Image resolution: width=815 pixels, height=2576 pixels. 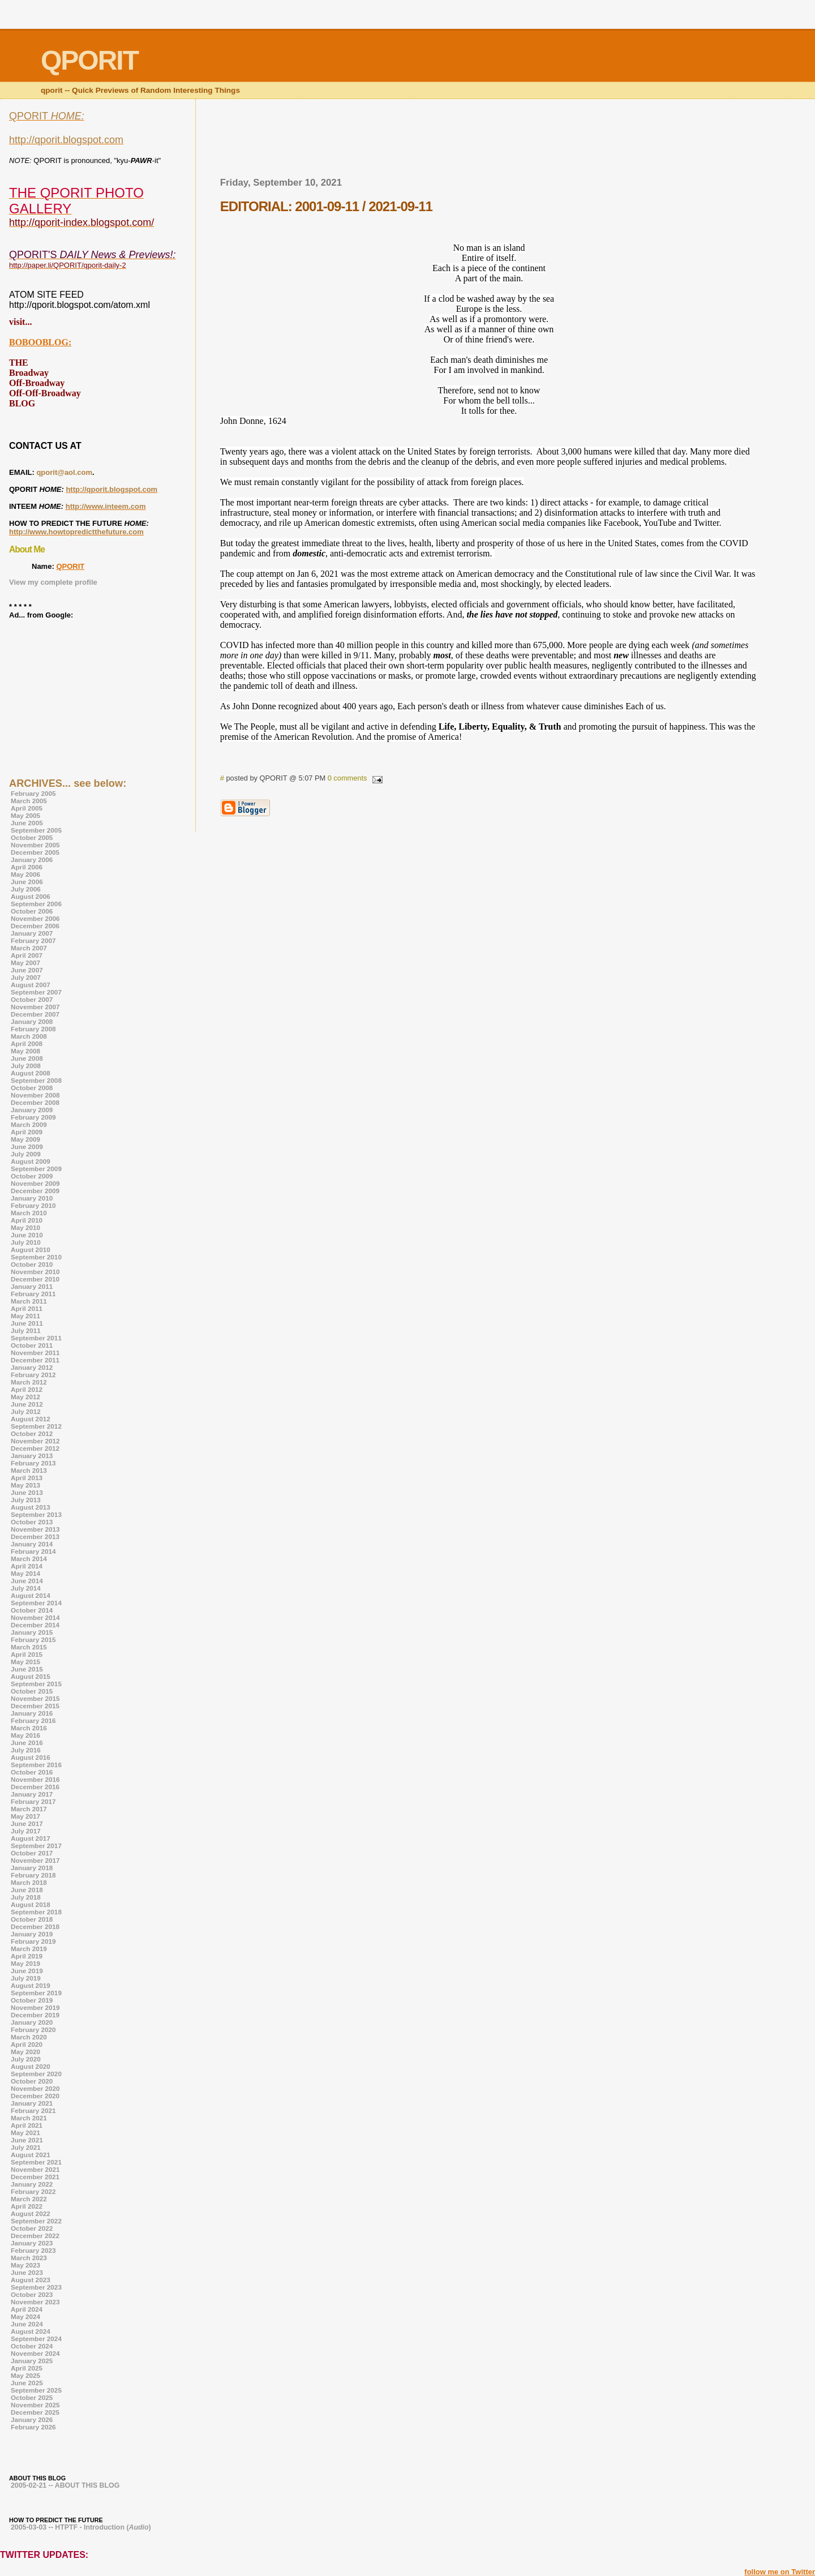 What do you see at coordinates (36, 1168) in the screenshot?
I see `September 2009` at bounding box center [36, 1168].